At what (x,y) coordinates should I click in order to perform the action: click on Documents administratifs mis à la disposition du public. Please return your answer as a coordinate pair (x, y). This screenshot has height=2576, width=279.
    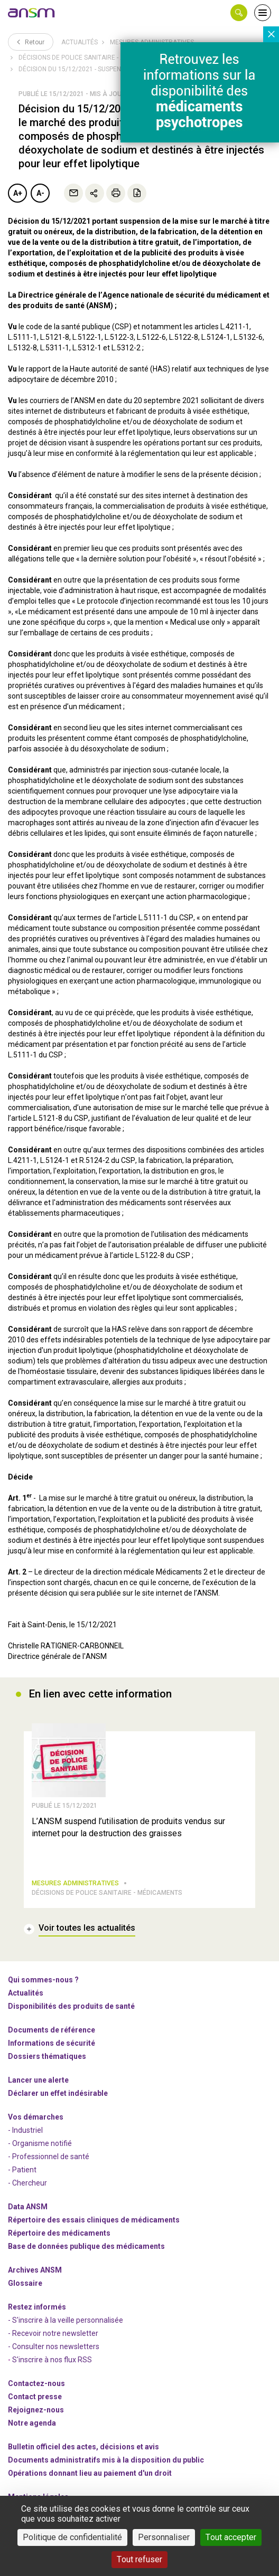
    Looking at the image, I should click on (106, 2460).